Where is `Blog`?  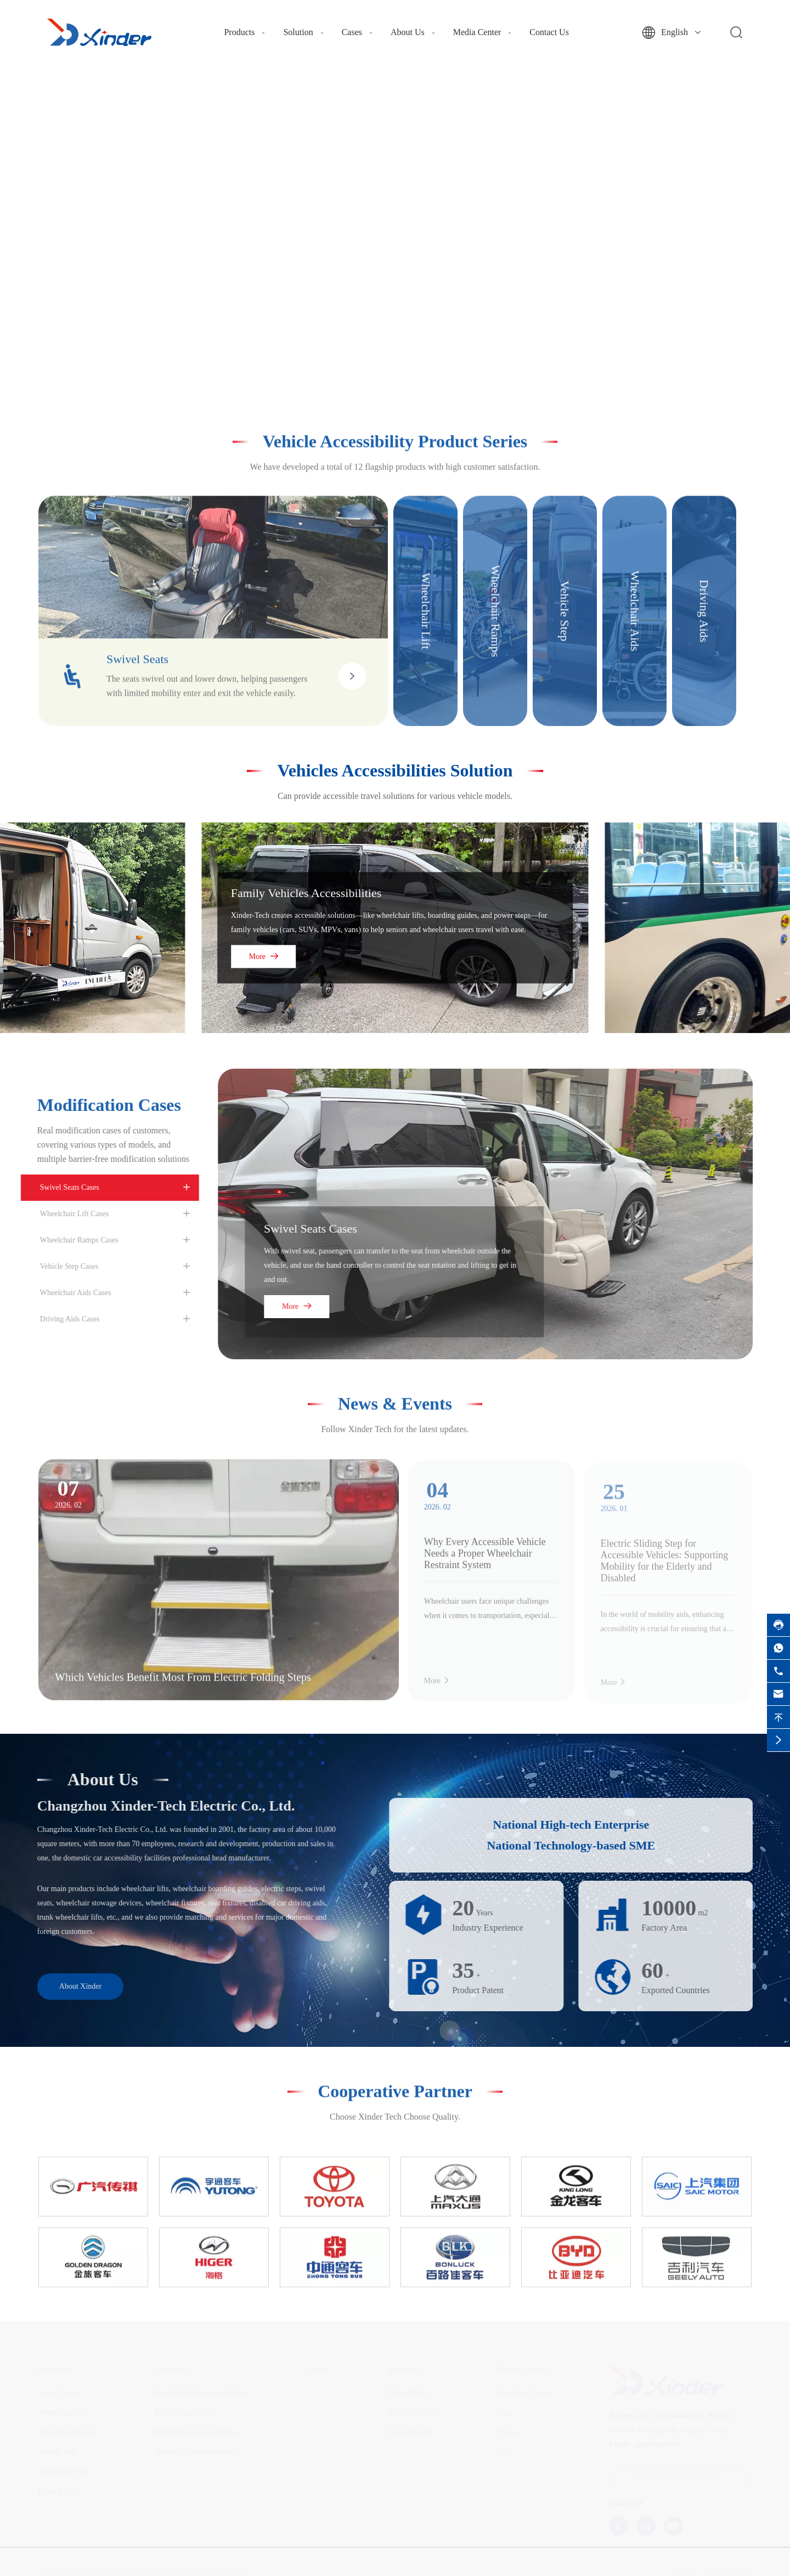
Blog is located at coordinates (504, 2413).